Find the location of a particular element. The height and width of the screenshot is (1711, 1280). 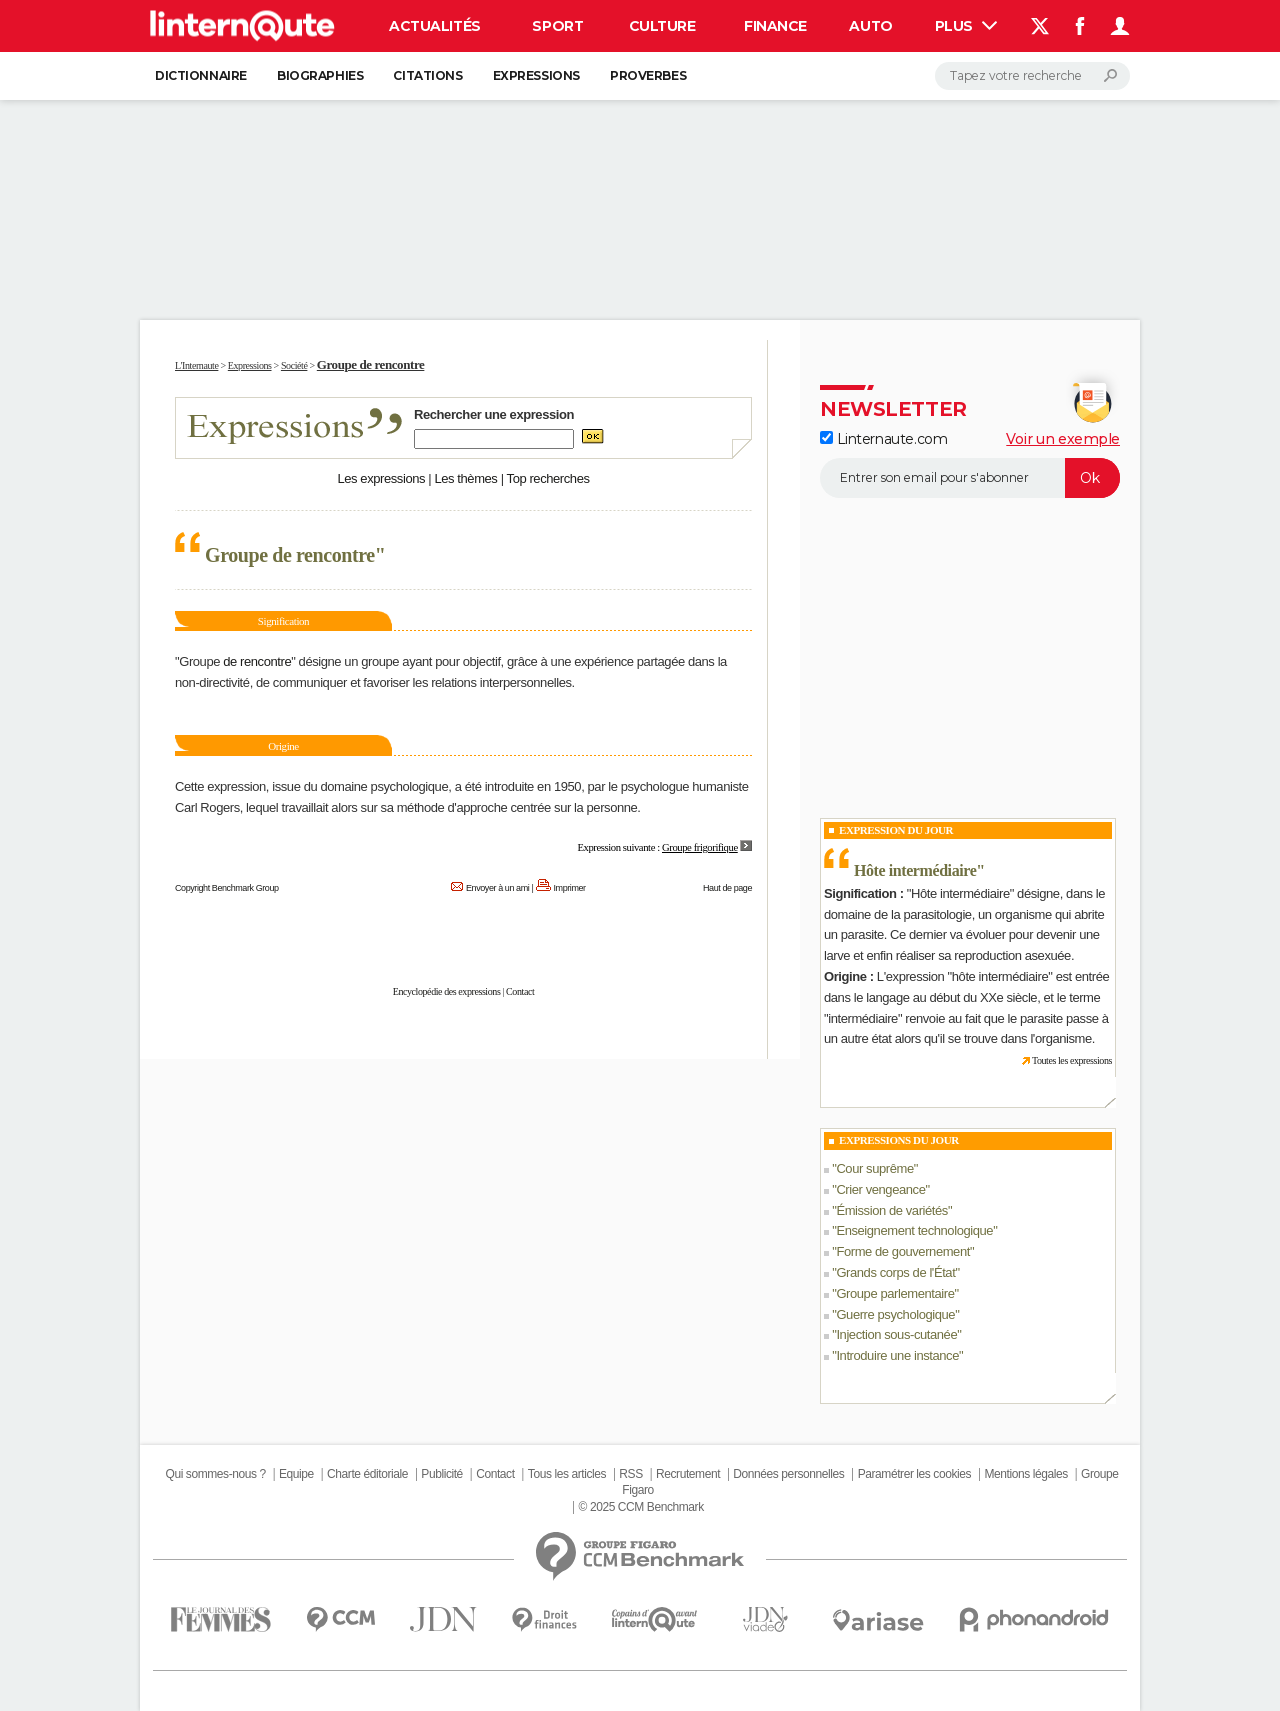

Qui sommes-nous ? is located at coordinates (215, 1474).